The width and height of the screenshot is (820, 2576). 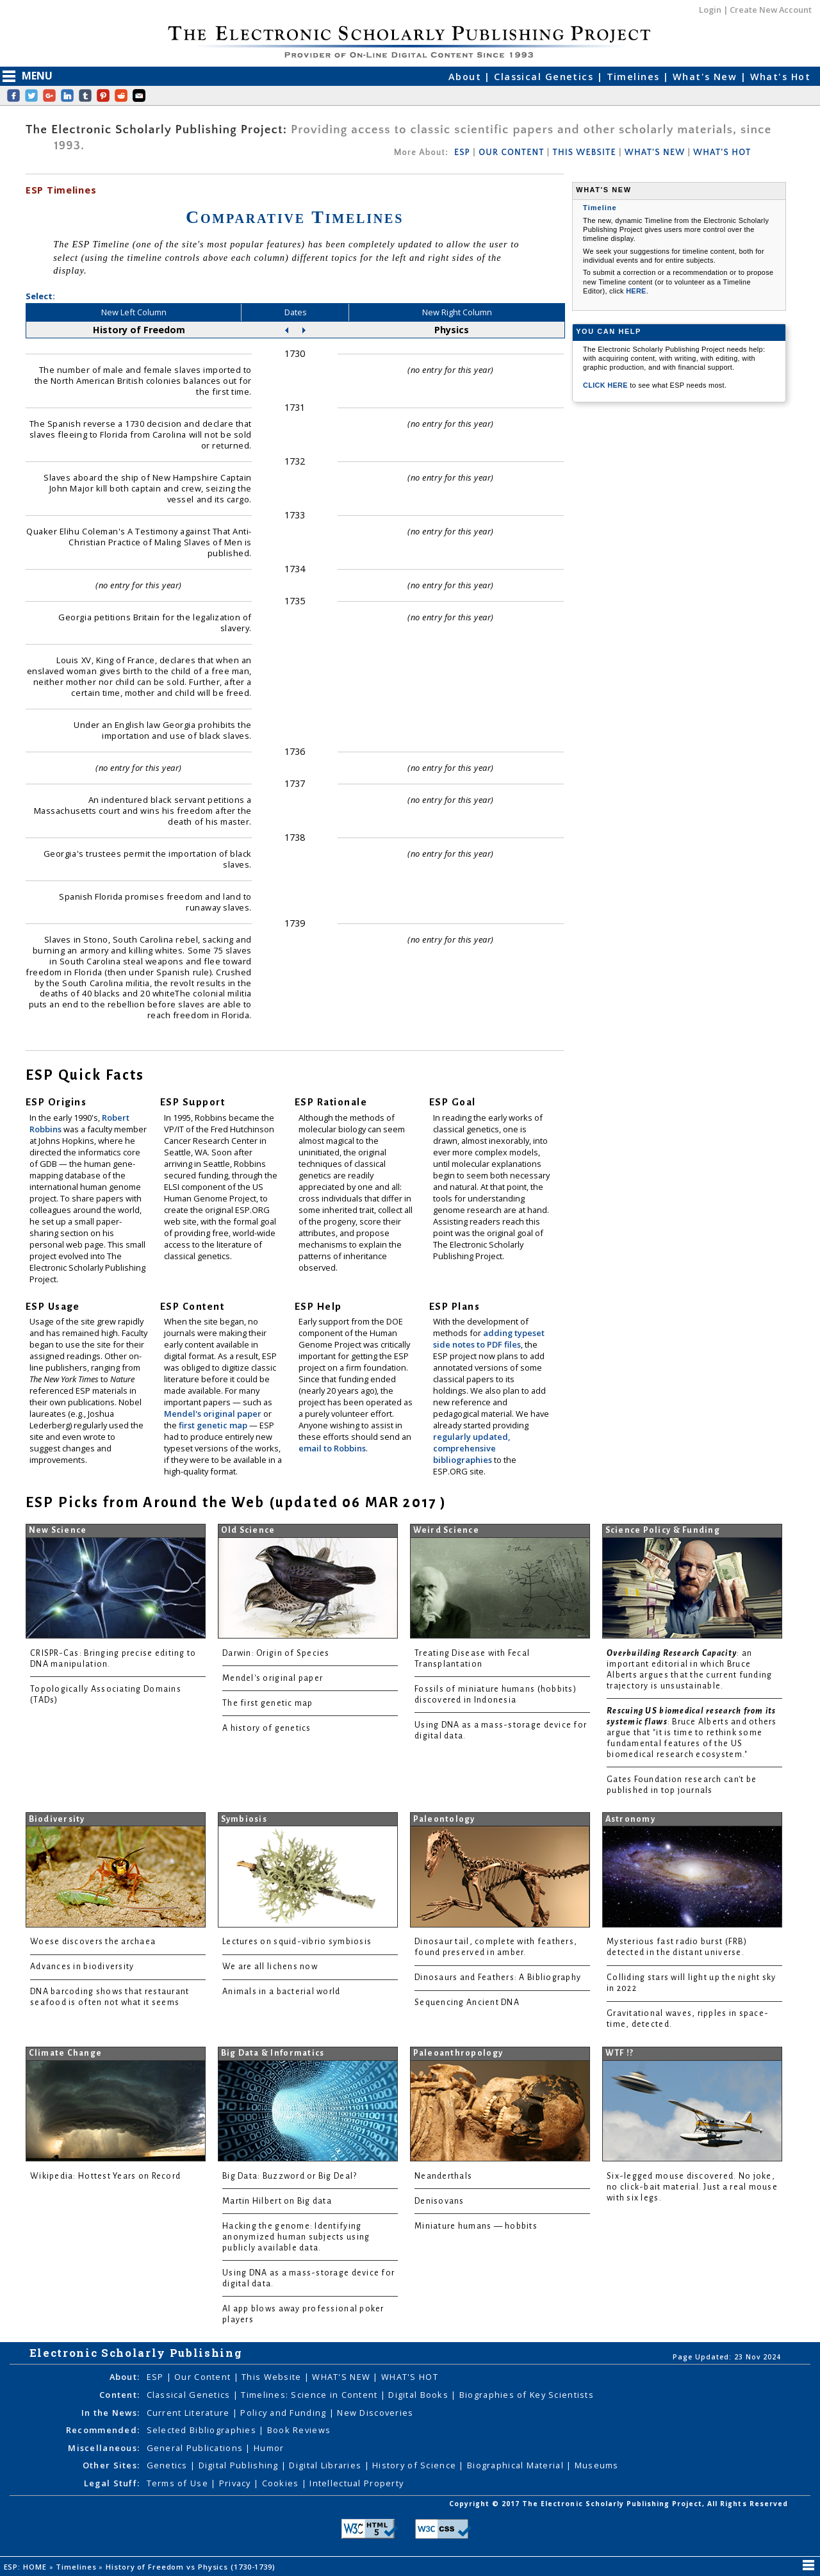 I want to click on Digital Libraries, so click(x=326, y=2465).